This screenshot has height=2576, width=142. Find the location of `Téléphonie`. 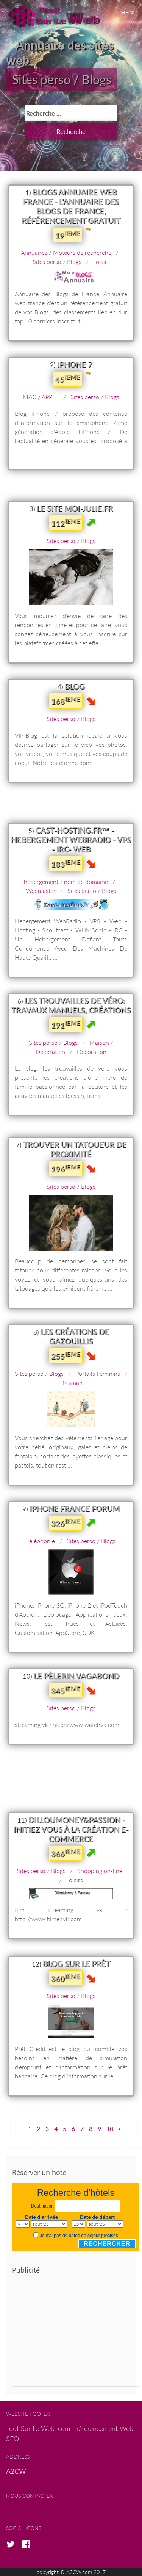

Téléphonie is located at coordinates (41, 1540).